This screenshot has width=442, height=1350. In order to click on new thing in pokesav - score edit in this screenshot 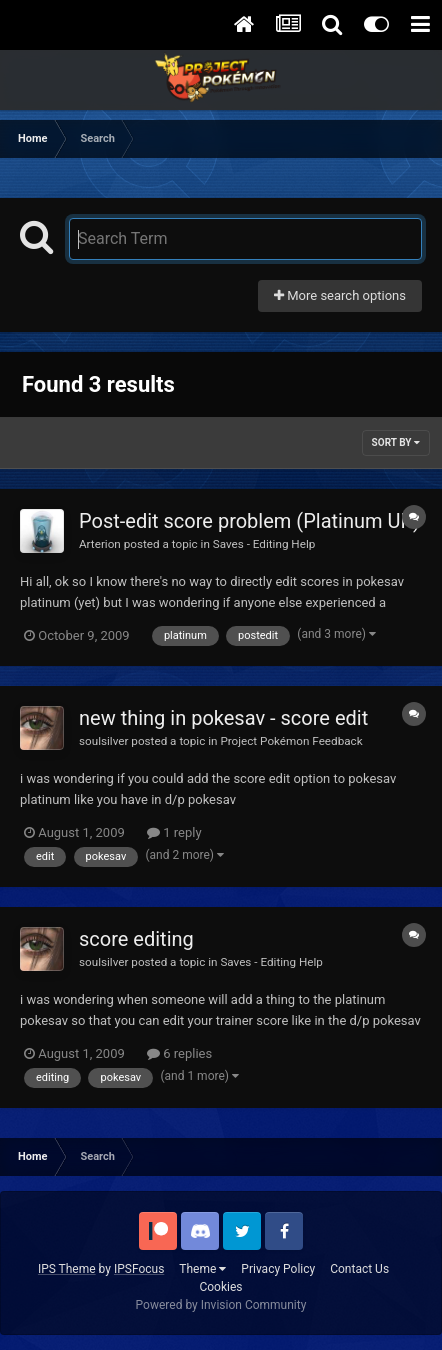, I will do `click(223, 718)`.